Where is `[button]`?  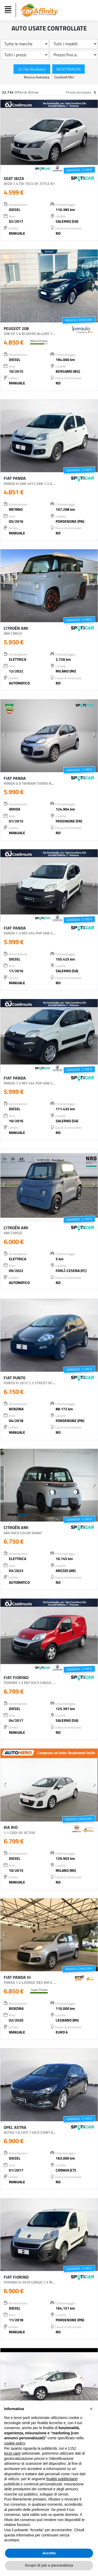 [button] is located at coordinates (4, 136).